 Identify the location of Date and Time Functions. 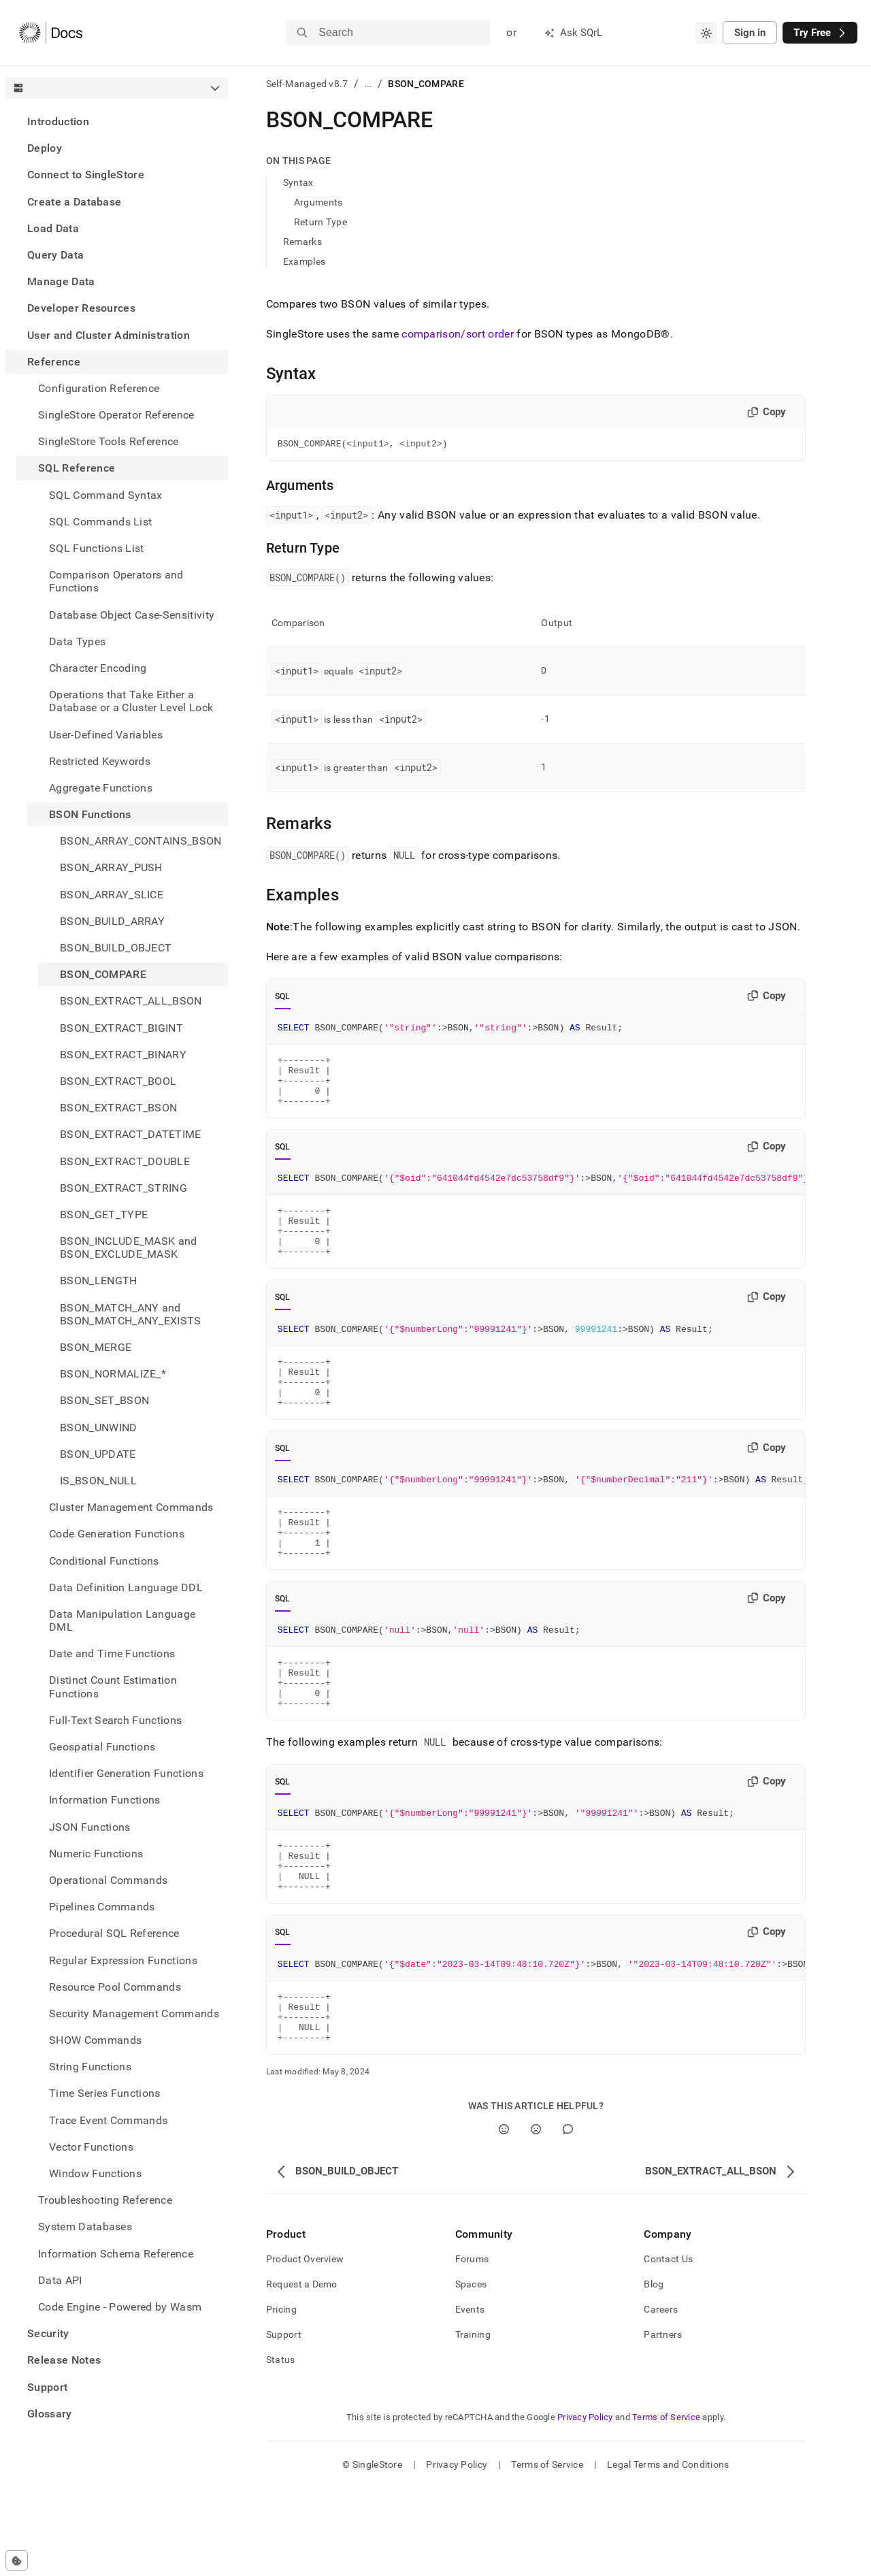
(112, 1653).